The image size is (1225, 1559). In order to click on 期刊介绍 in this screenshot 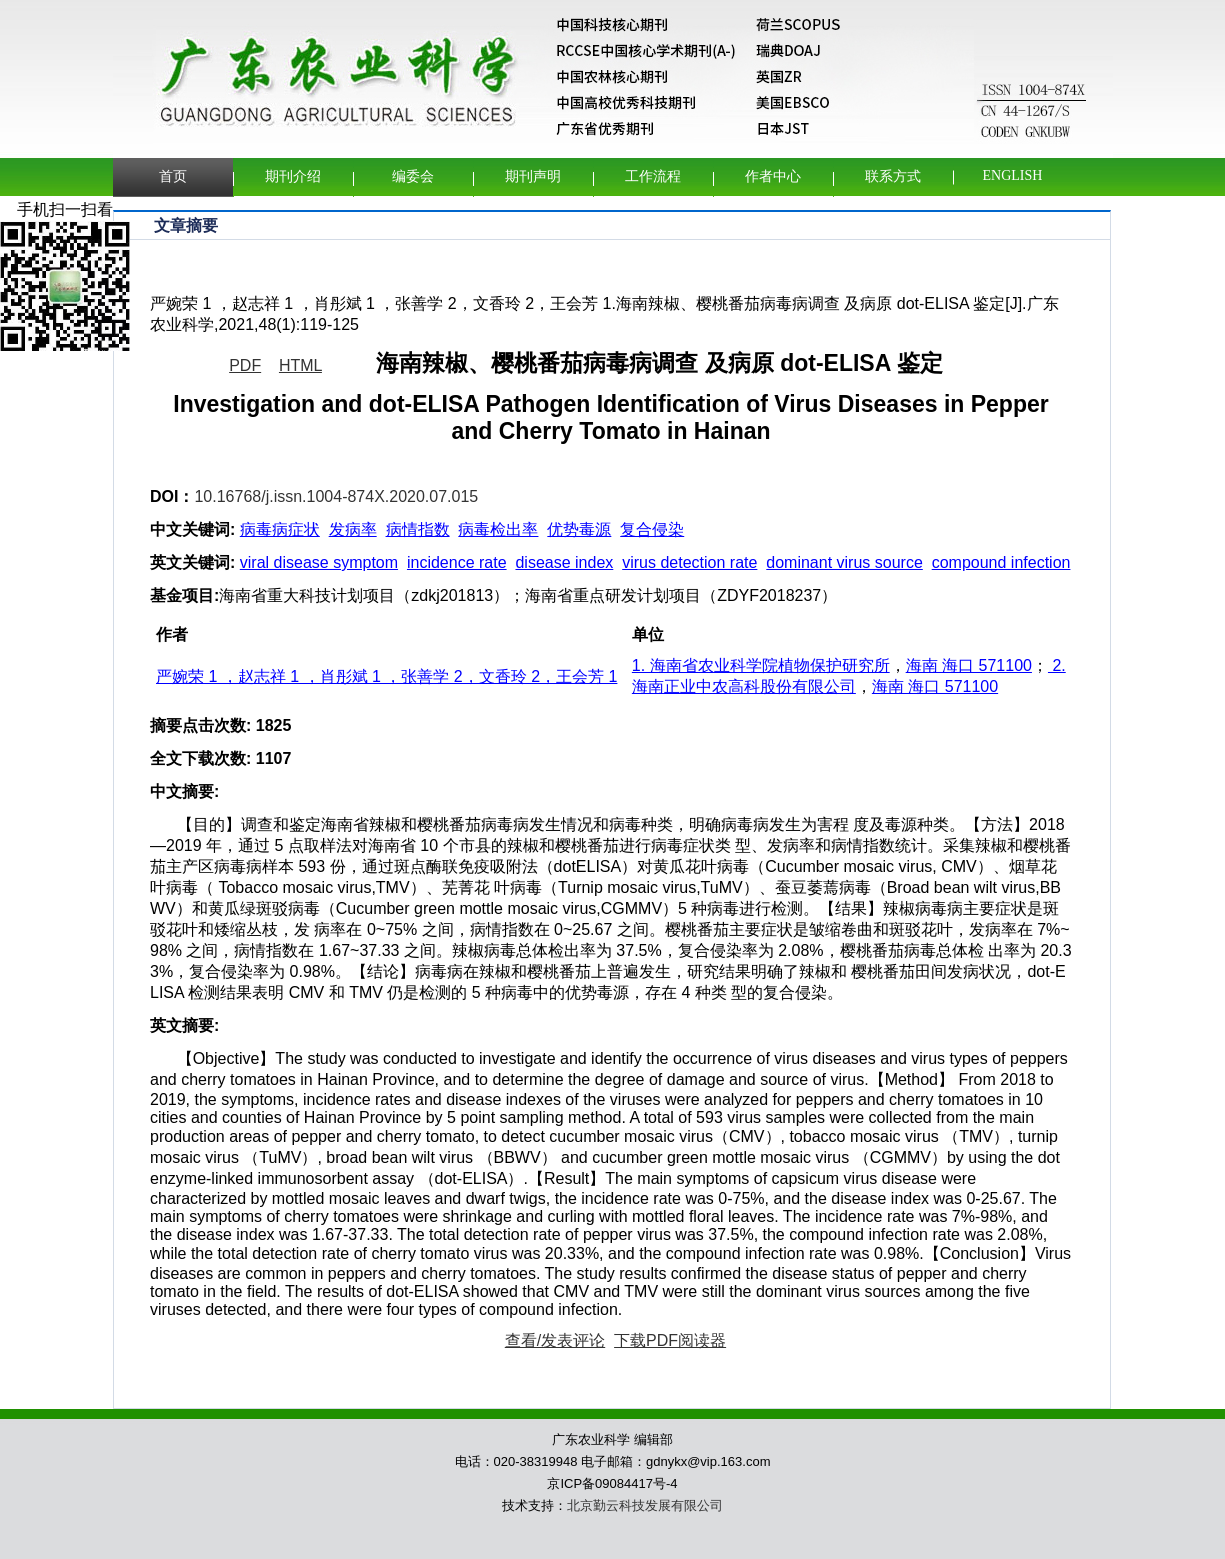, I will do `click(293, 176)`.